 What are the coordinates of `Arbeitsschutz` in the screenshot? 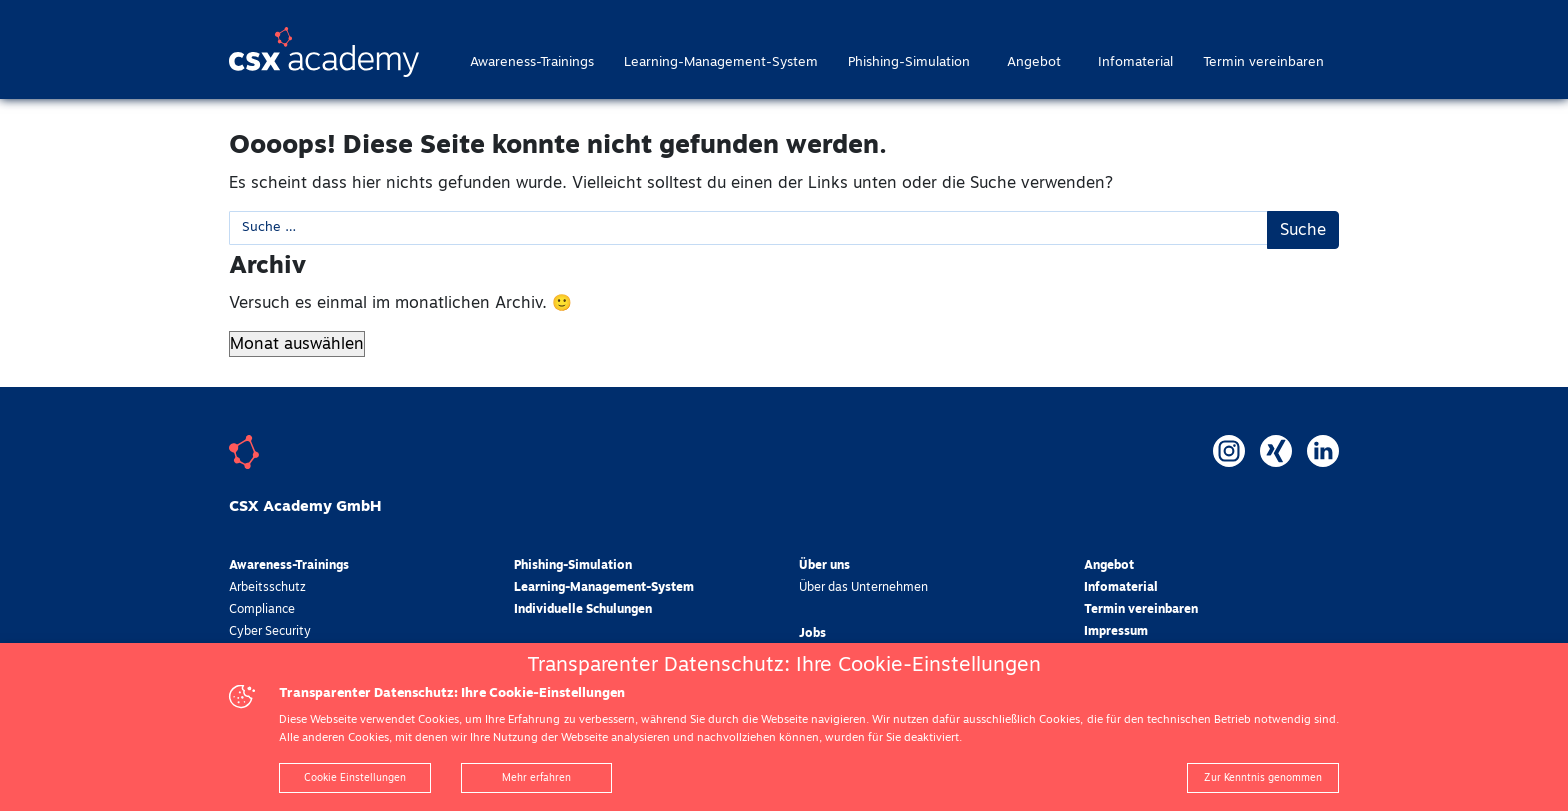 It's located at (267, 588).